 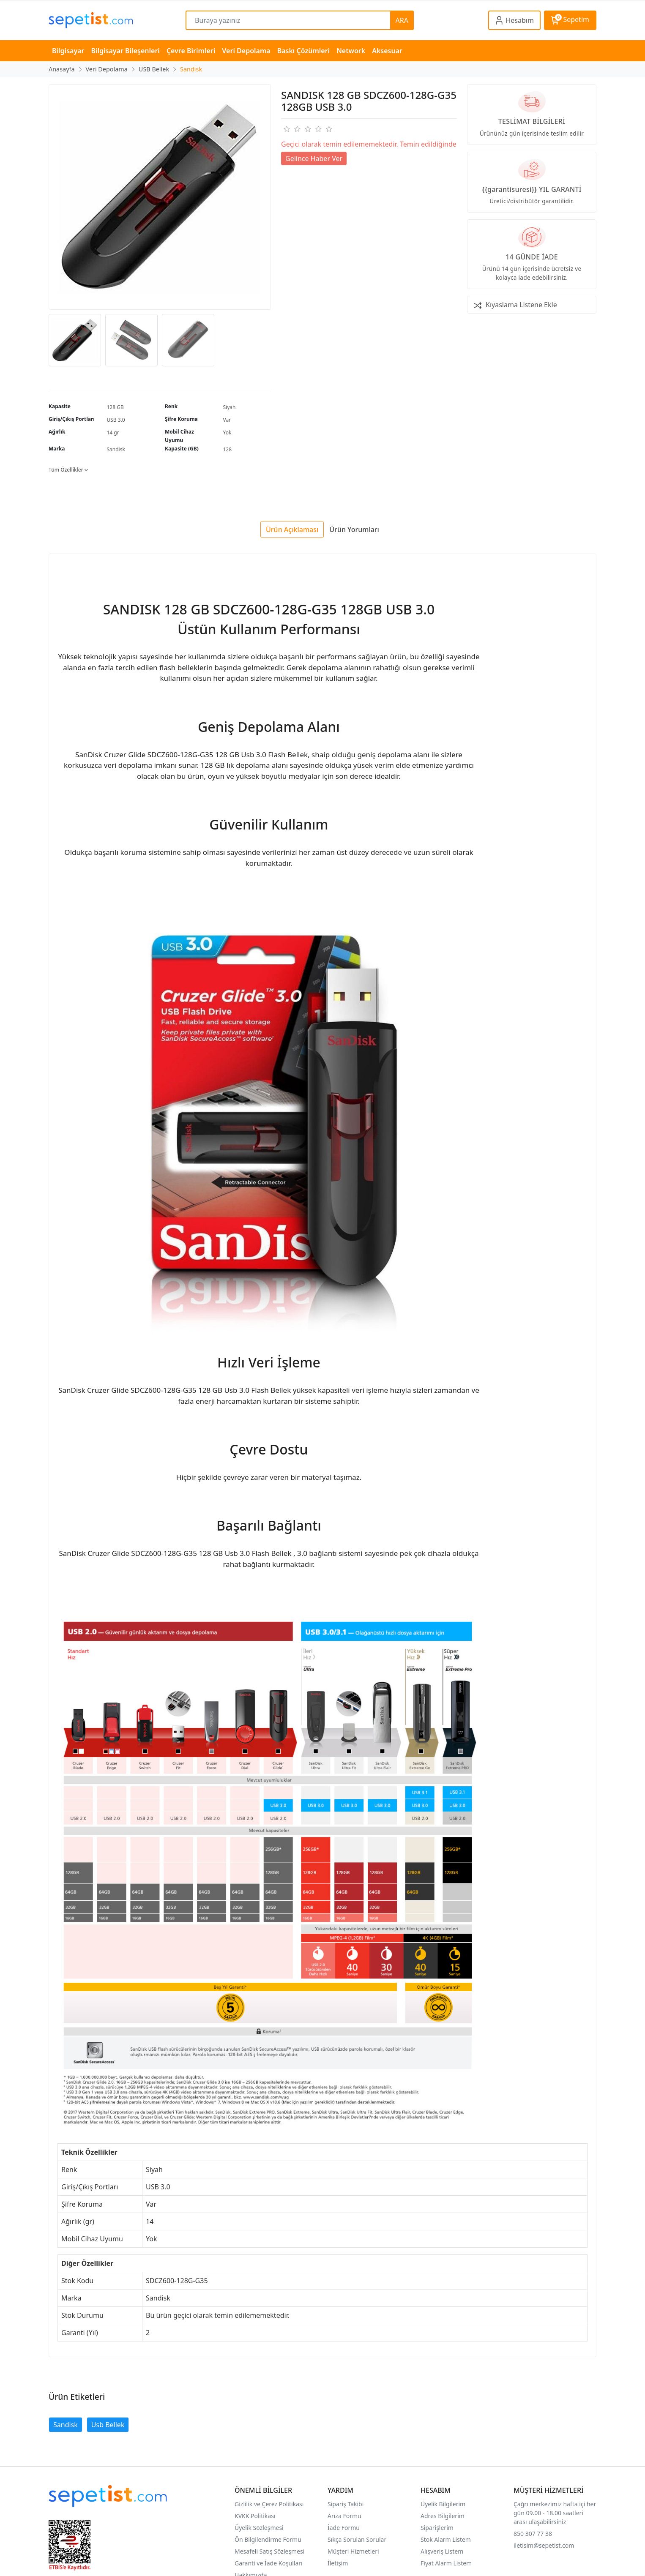 I want to click on Gelince Haber Ver, so click(x=313, y=158).